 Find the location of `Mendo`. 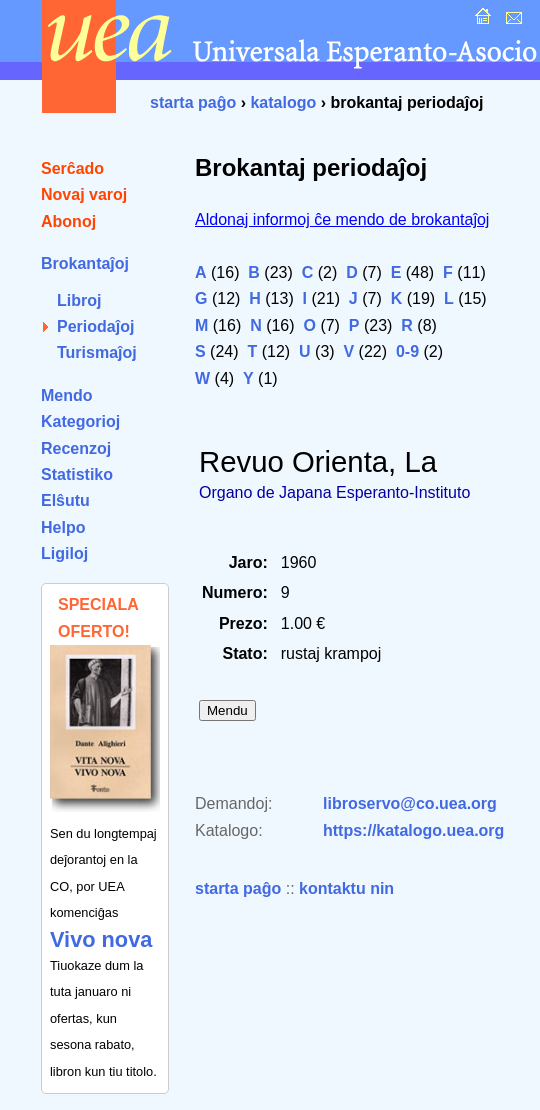

Mendo is located at coordinates (67, 395).